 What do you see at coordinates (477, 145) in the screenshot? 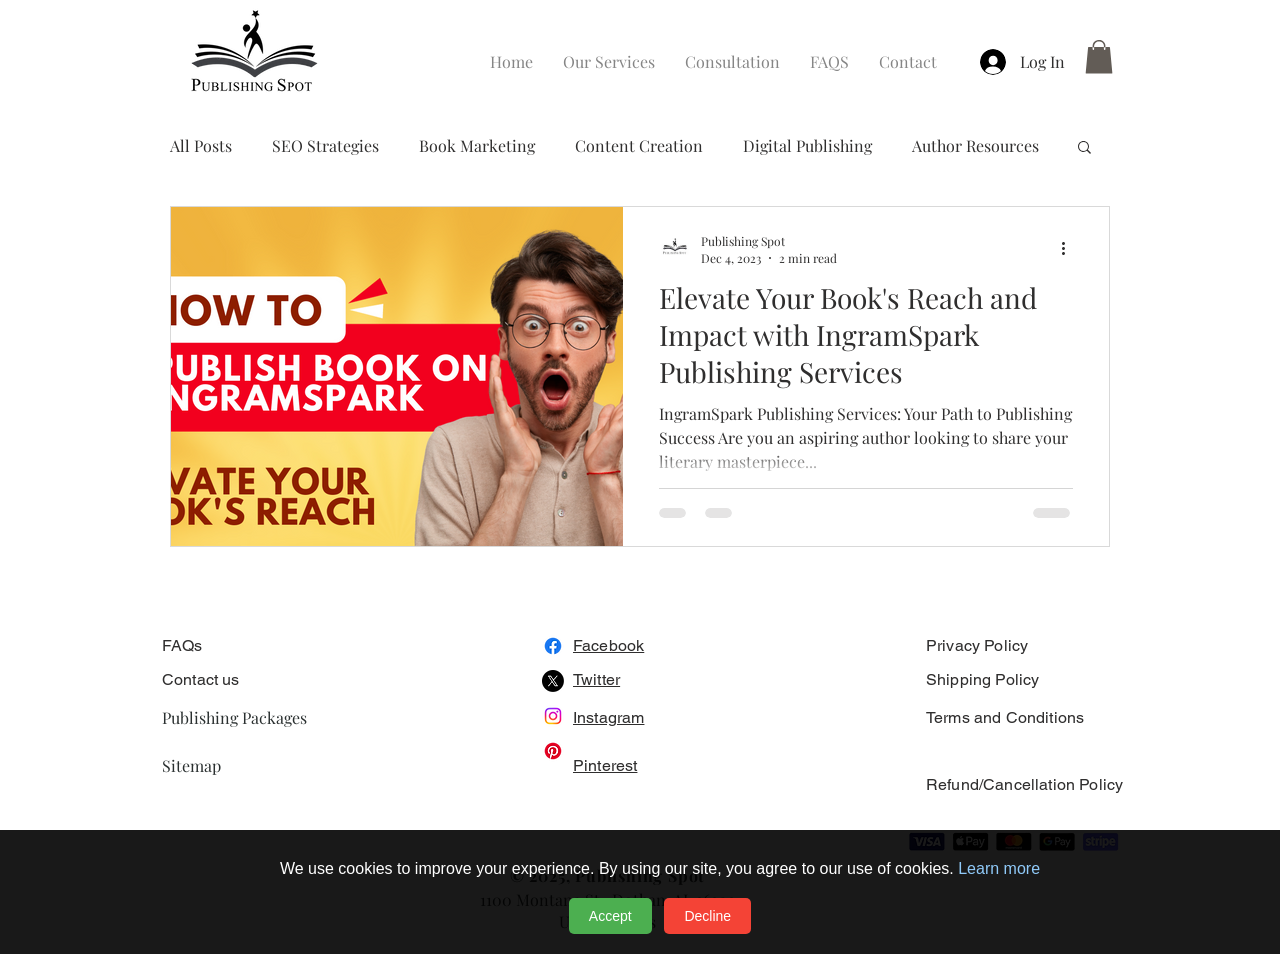
I see `Book Marketing` at bounding box center [477, 145].